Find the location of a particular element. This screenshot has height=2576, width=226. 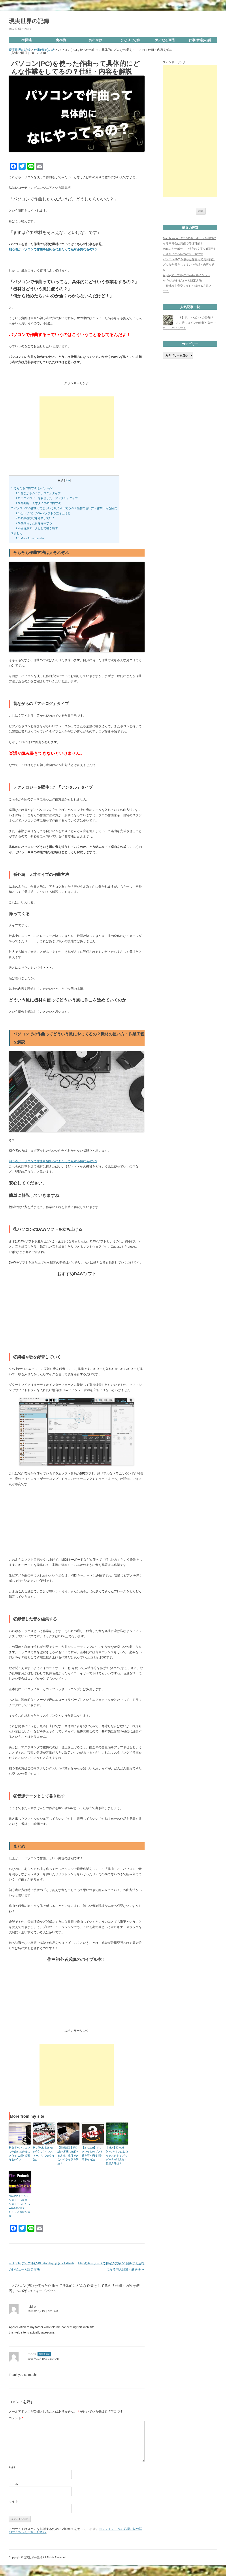

②楽器や歌を録音していく is located at coordinates (35, 518).